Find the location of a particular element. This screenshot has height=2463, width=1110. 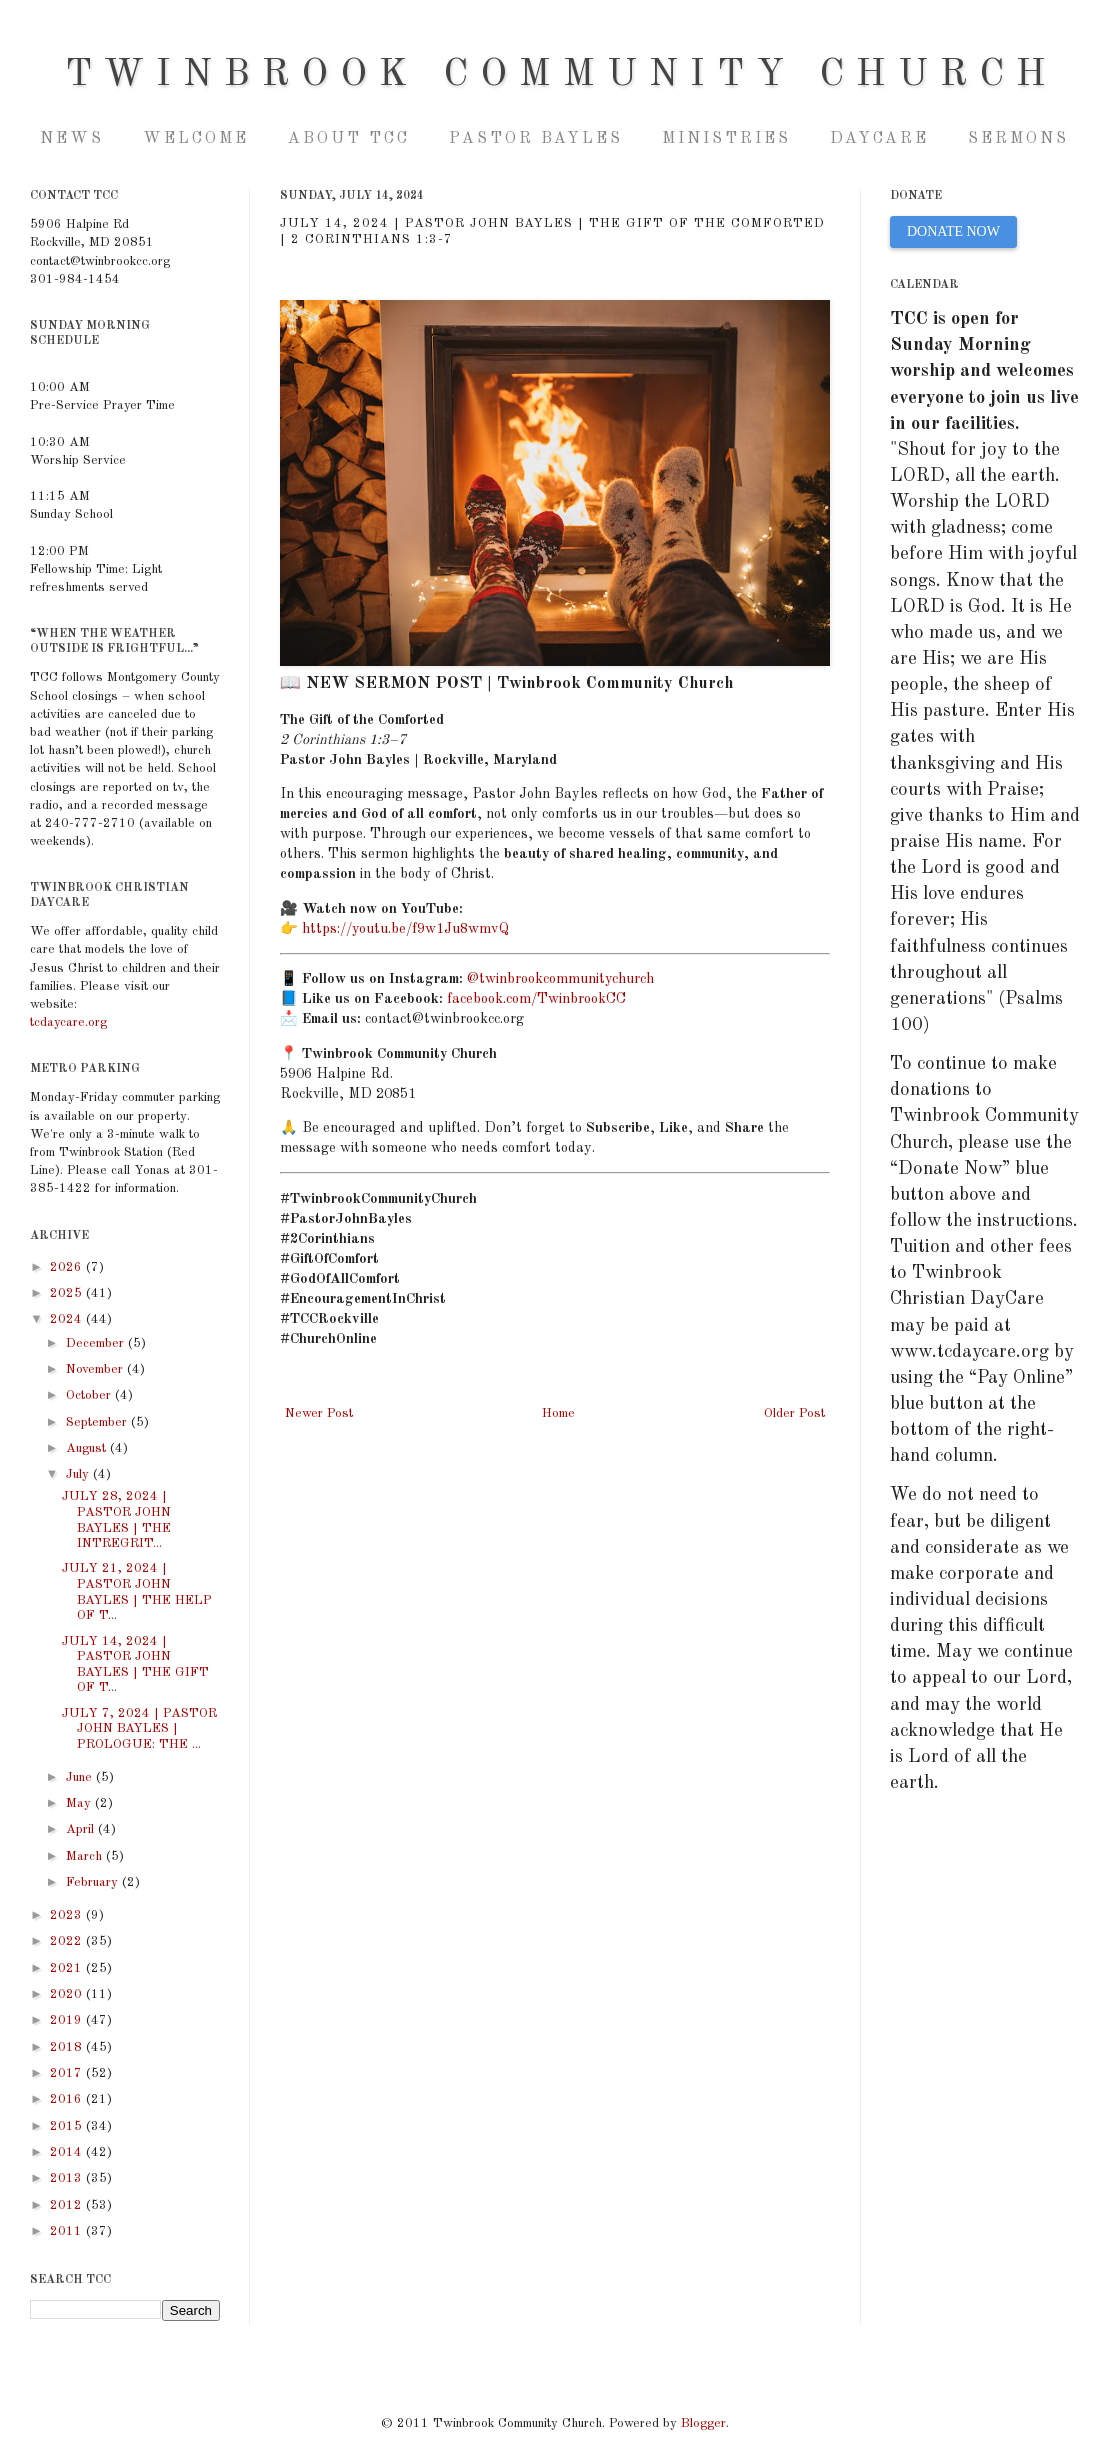

2011 is located at coordinates (68, 2231).